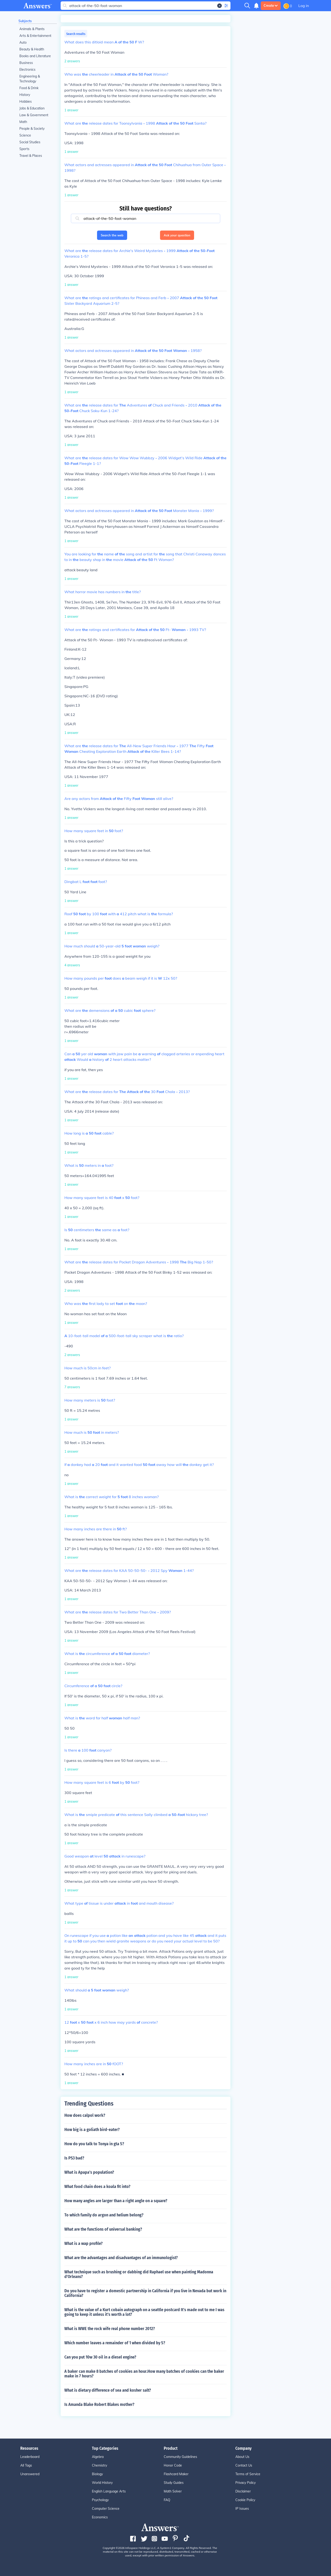  Describe the element at coordinates (23, 42) in the screenshot. I see `Auto` at that location.